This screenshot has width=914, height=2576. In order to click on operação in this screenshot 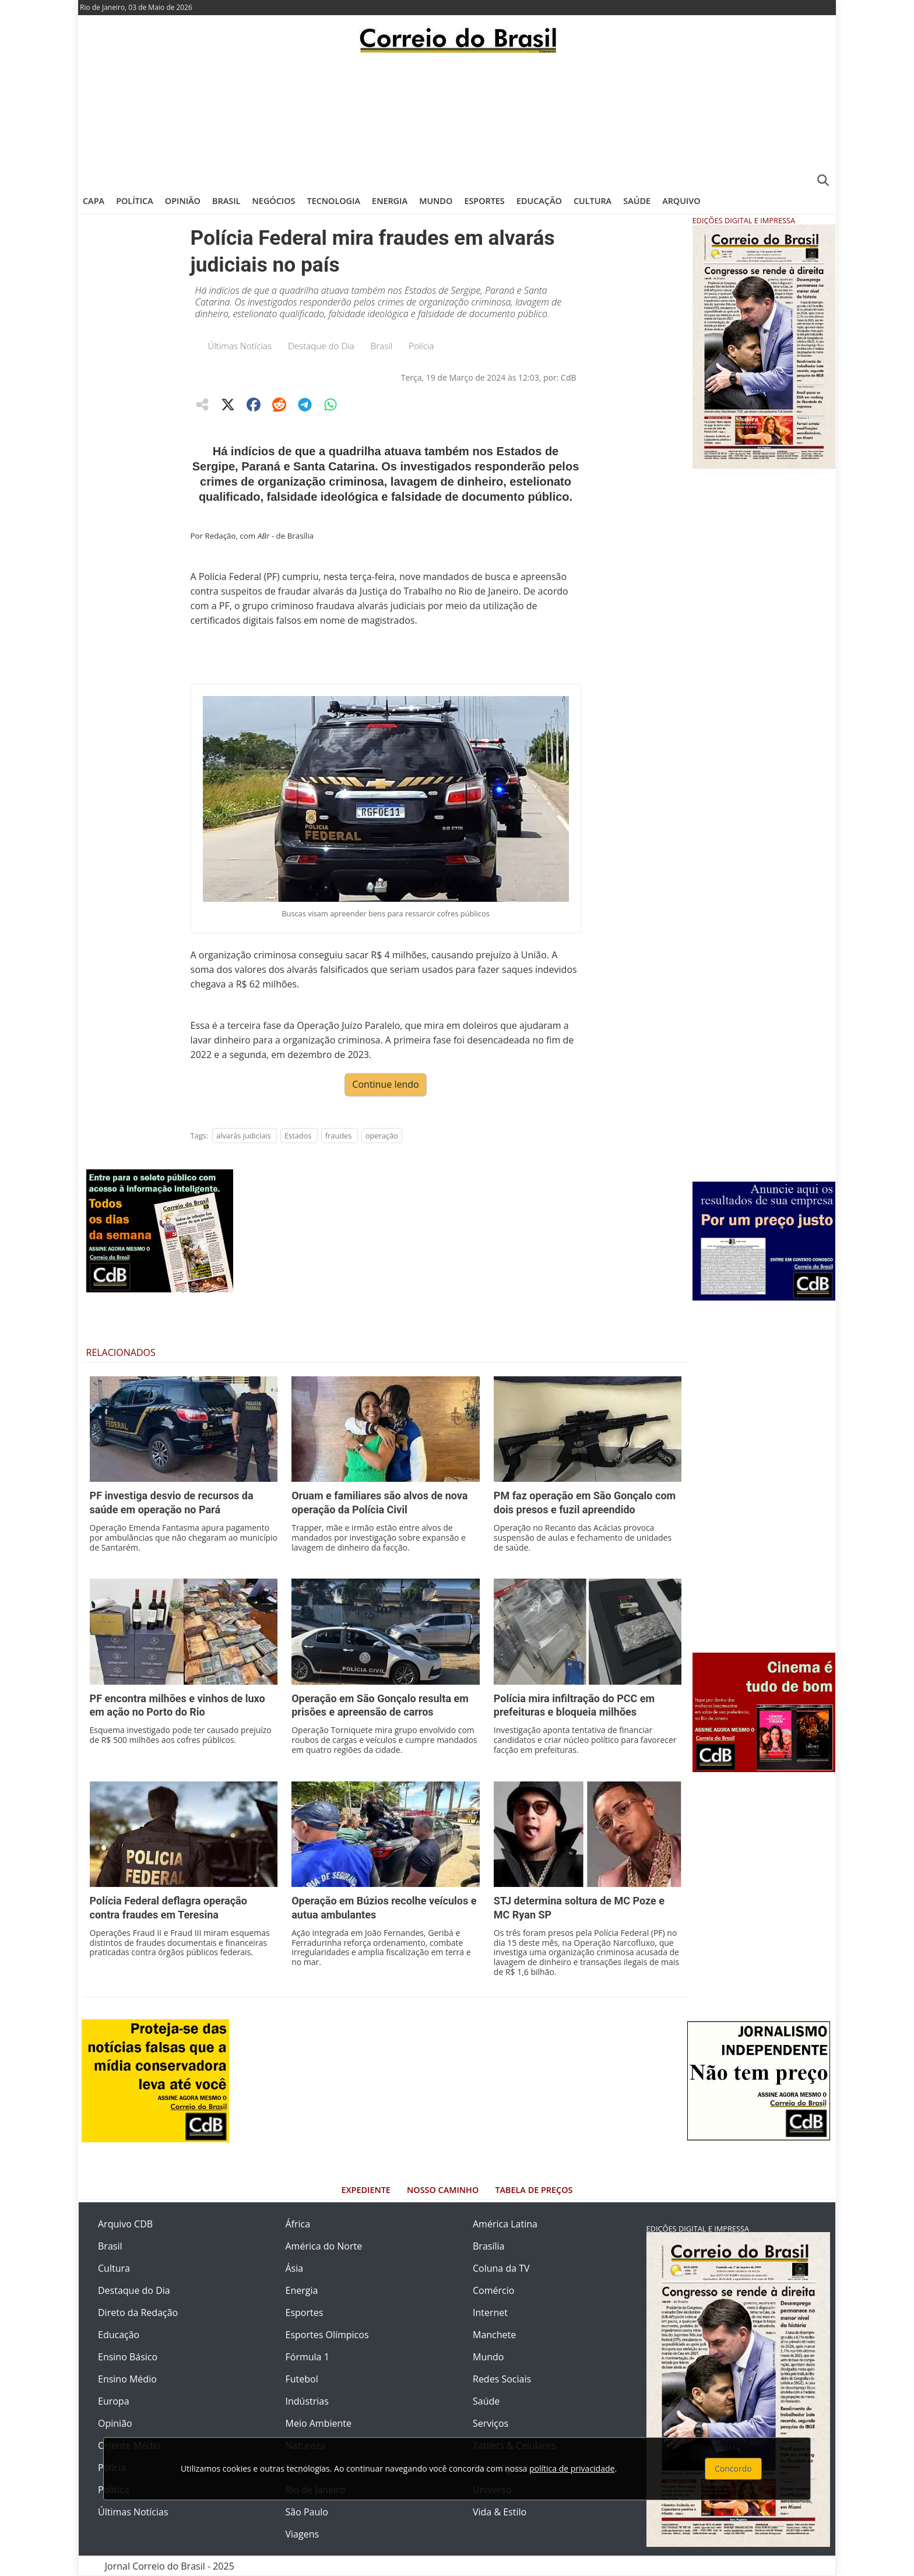, I will do `click(381, 1135)`.